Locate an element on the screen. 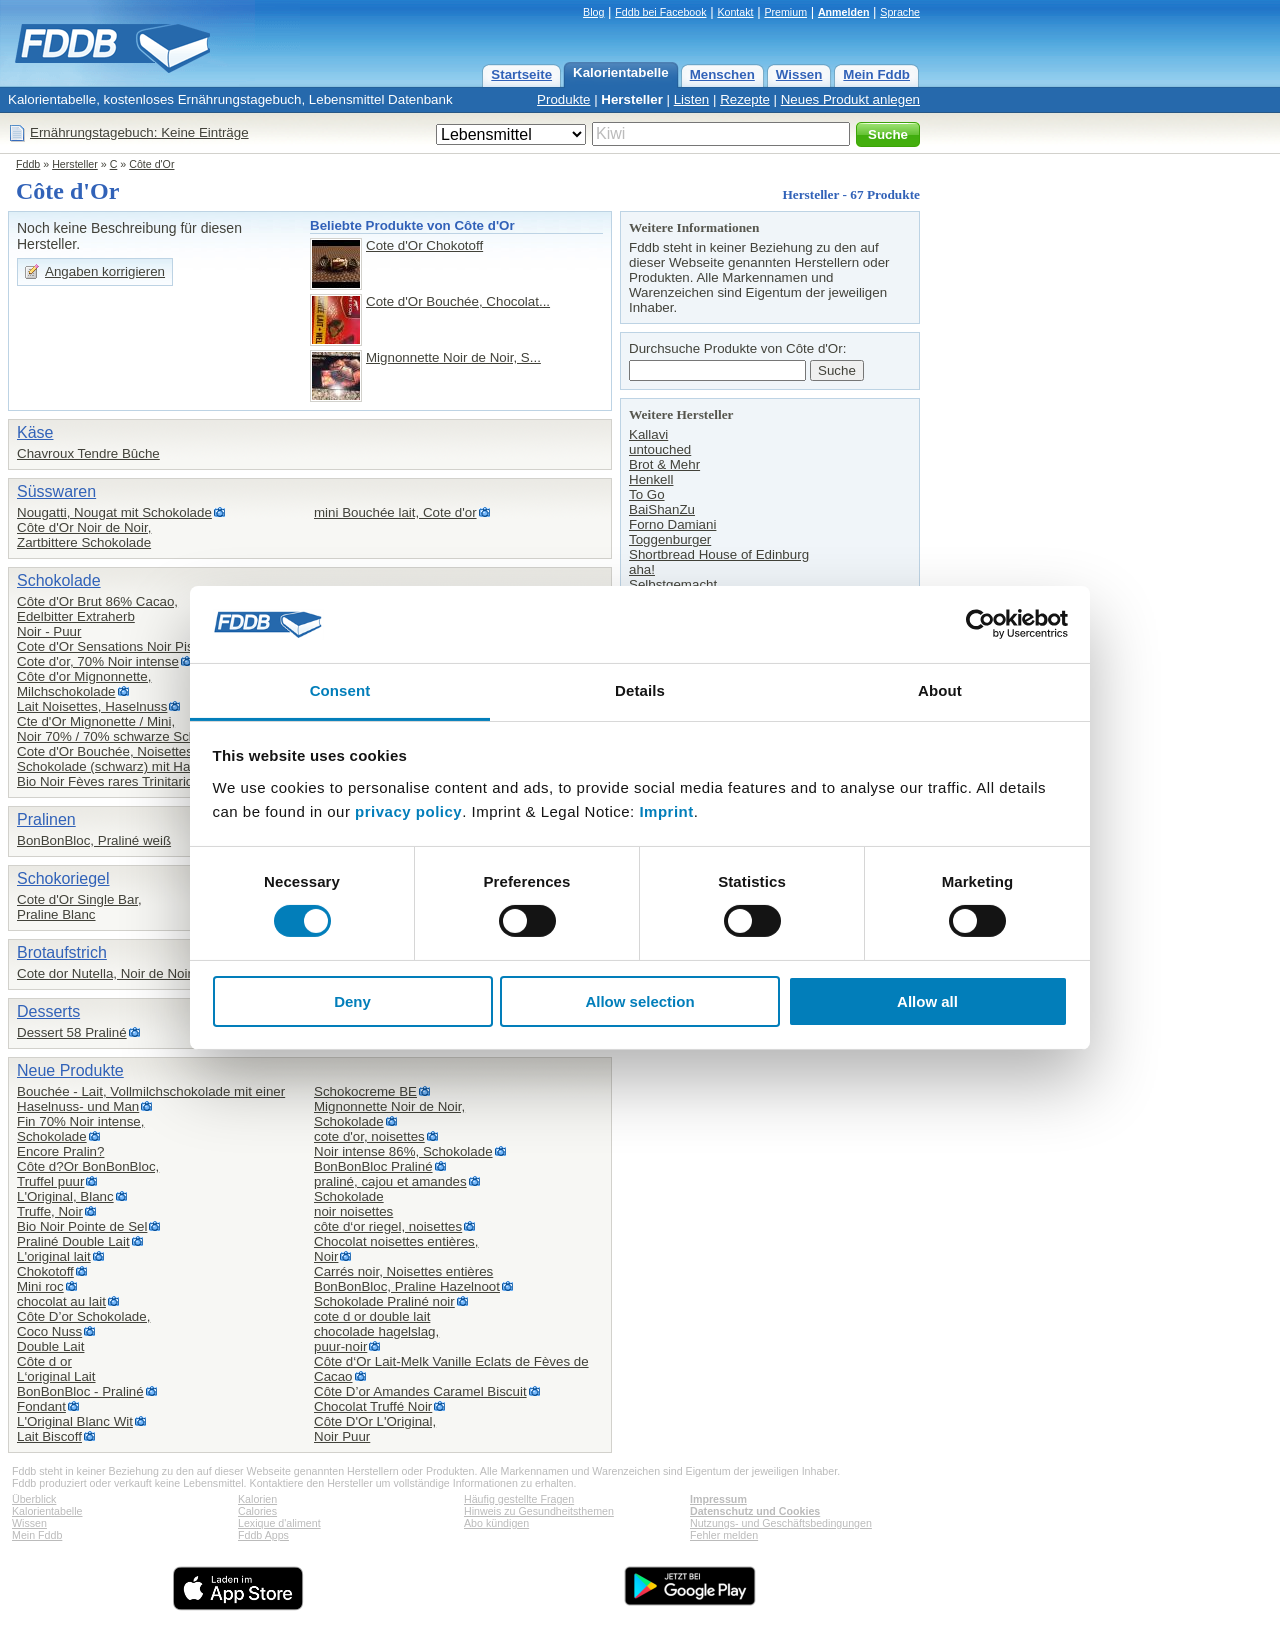 The image size is (1280, 1636). Mignonnette Noir de Noir, S... is located at coordinates (453, 357).